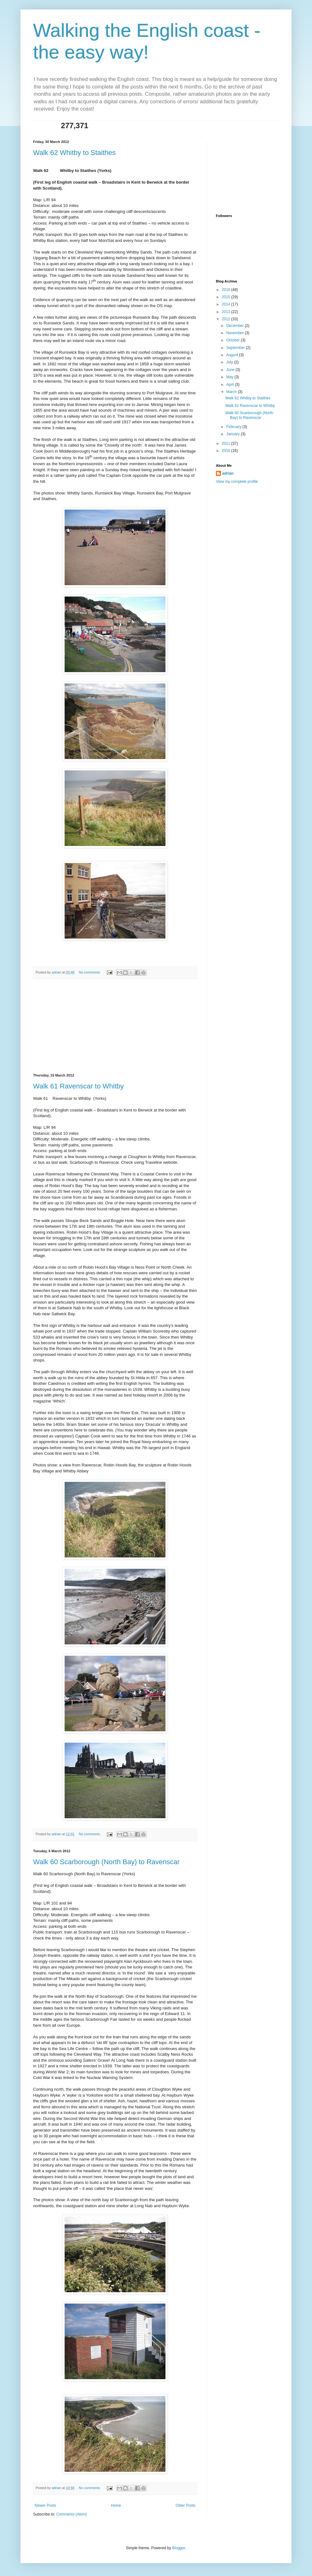 The image size is (312, 2576). Describe the element at coordinates (74, 153) in the screenshot. I see `Walk 62 Whitby to Staithes` at that location.